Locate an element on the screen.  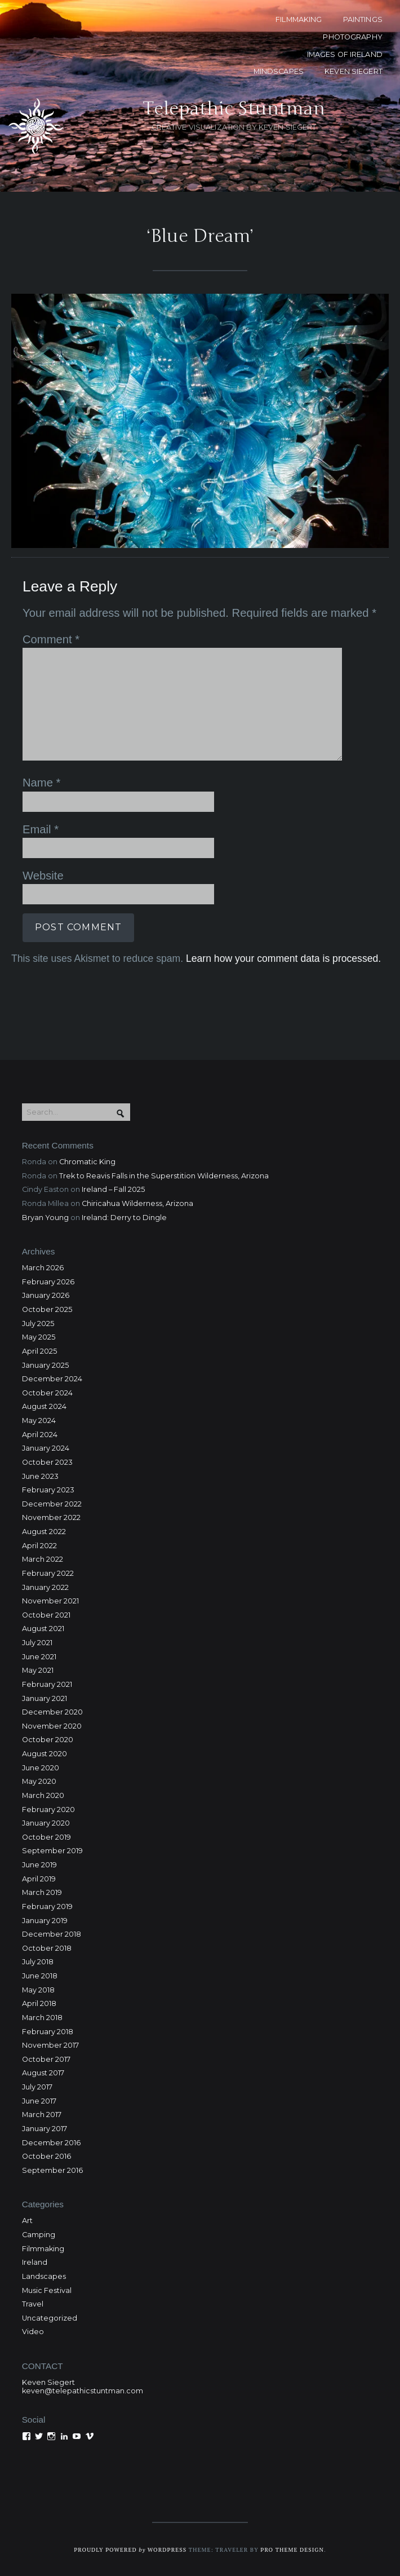
Ireland – Fall 2025 is located at coordinates (113, 1189).